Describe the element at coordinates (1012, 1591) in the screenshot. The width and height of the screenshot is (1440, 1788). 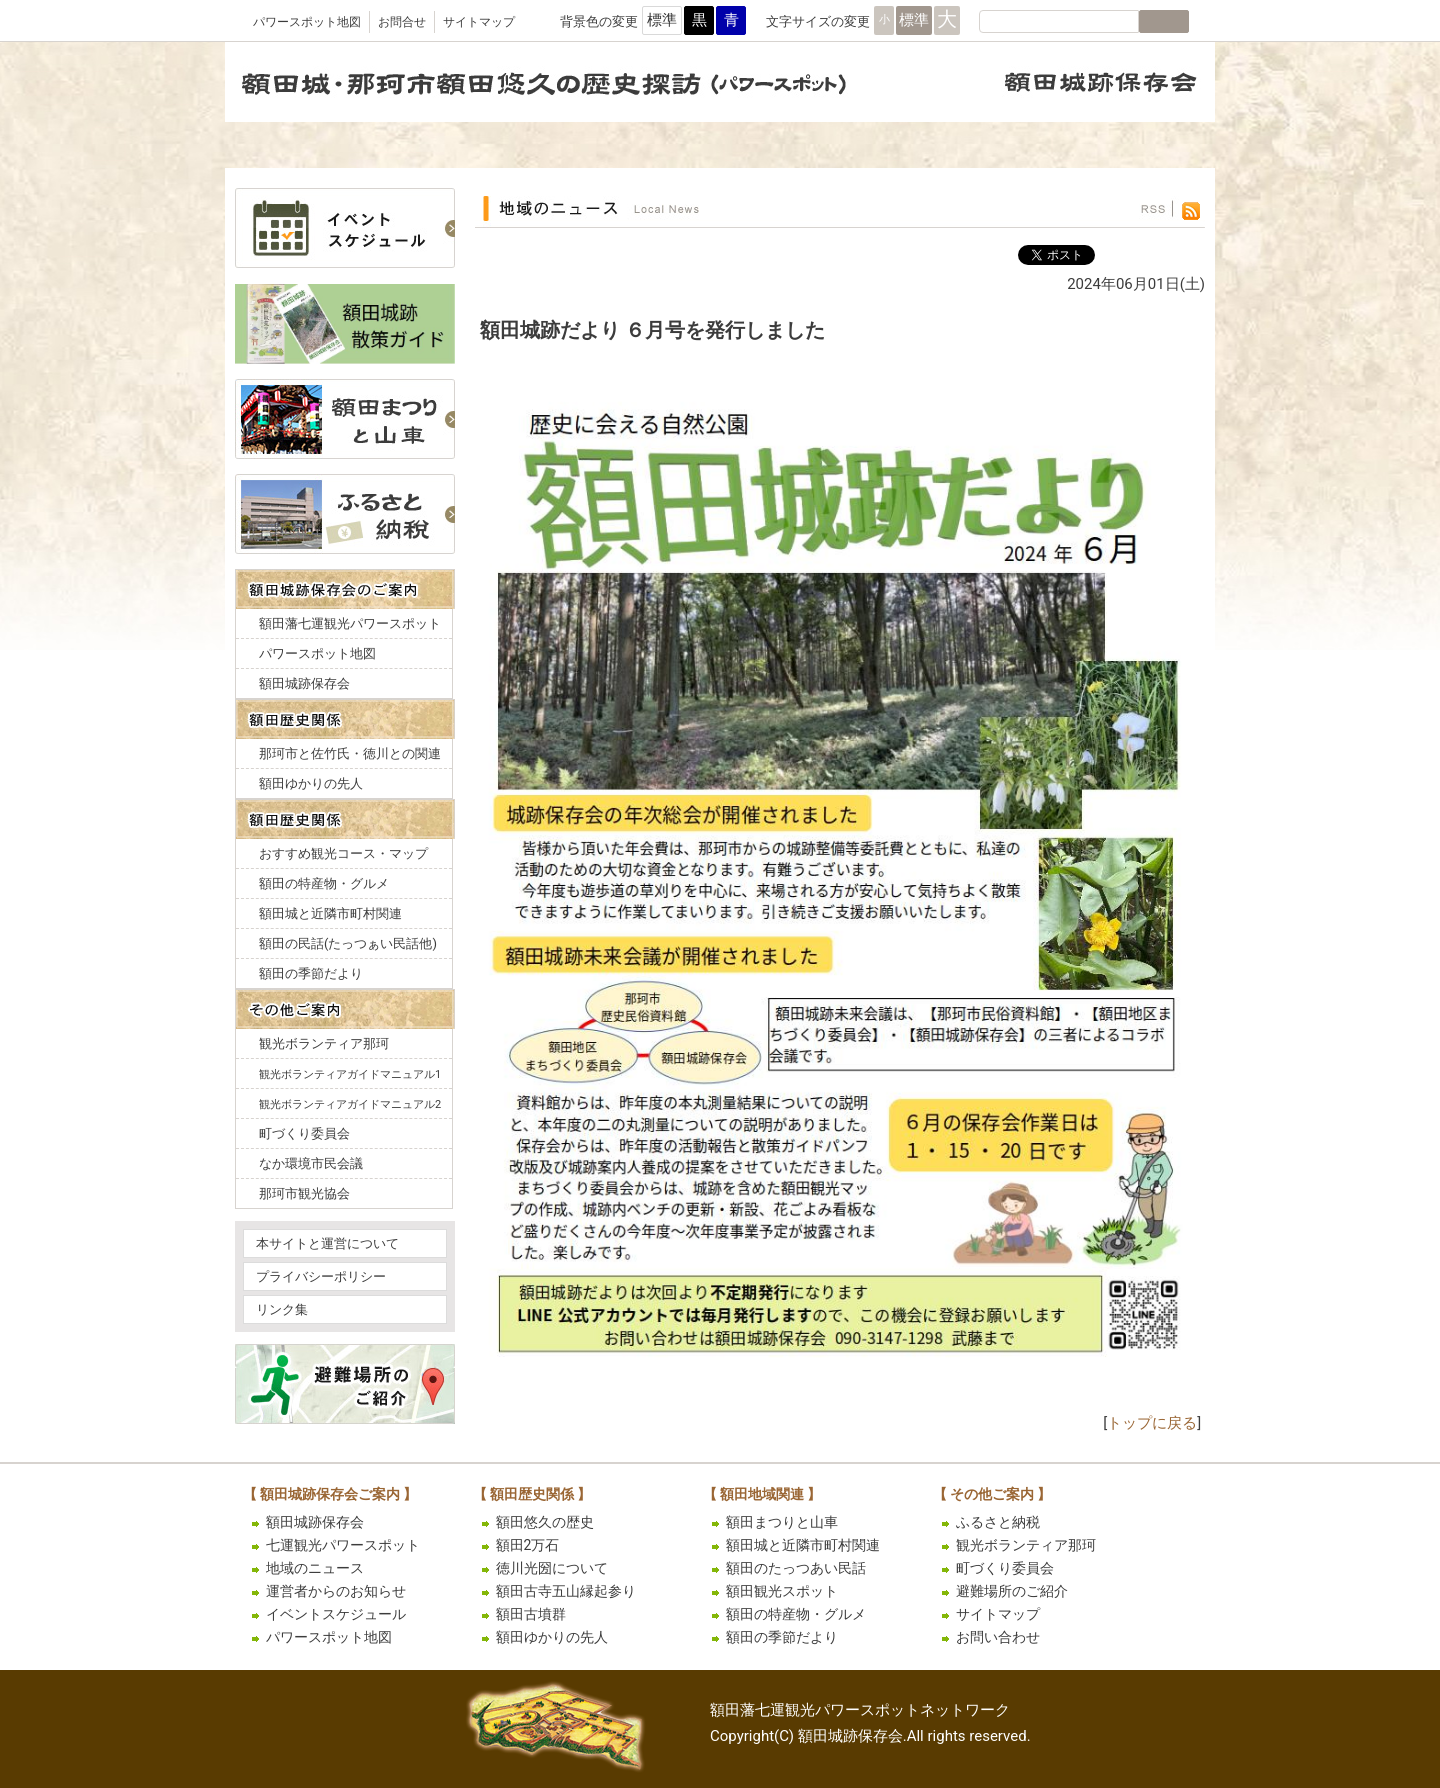
I see `避難場所のご紹介` at that location.